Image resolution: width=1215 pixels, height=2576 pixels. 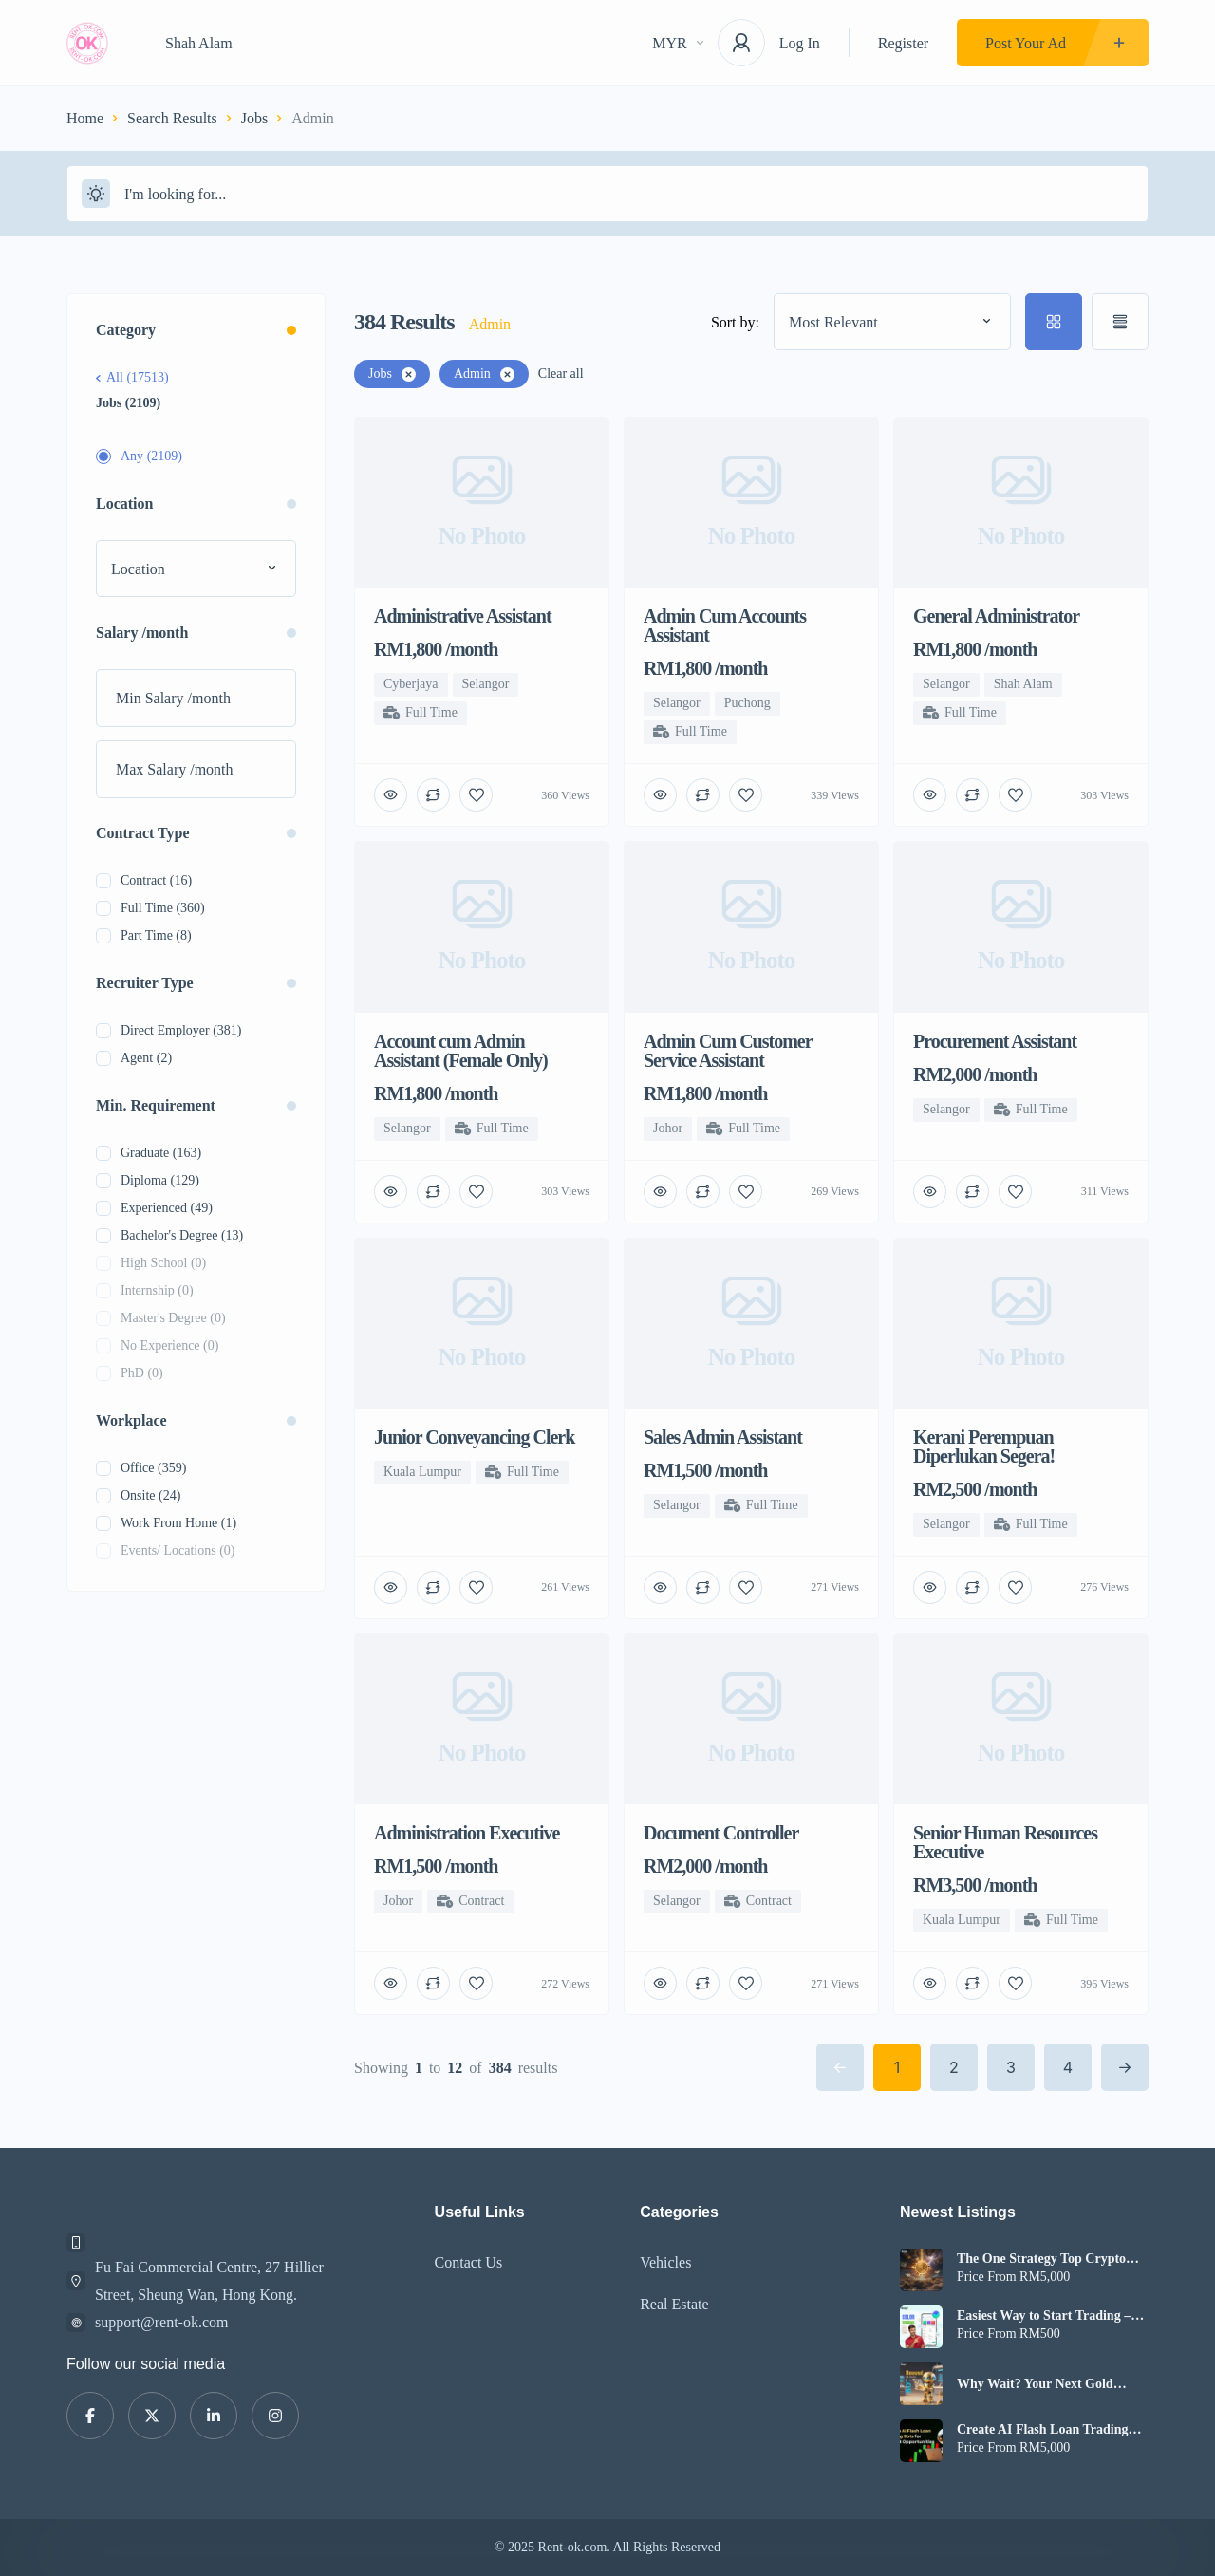 I want to click on Contact Us, so click(x=469, y=2262).